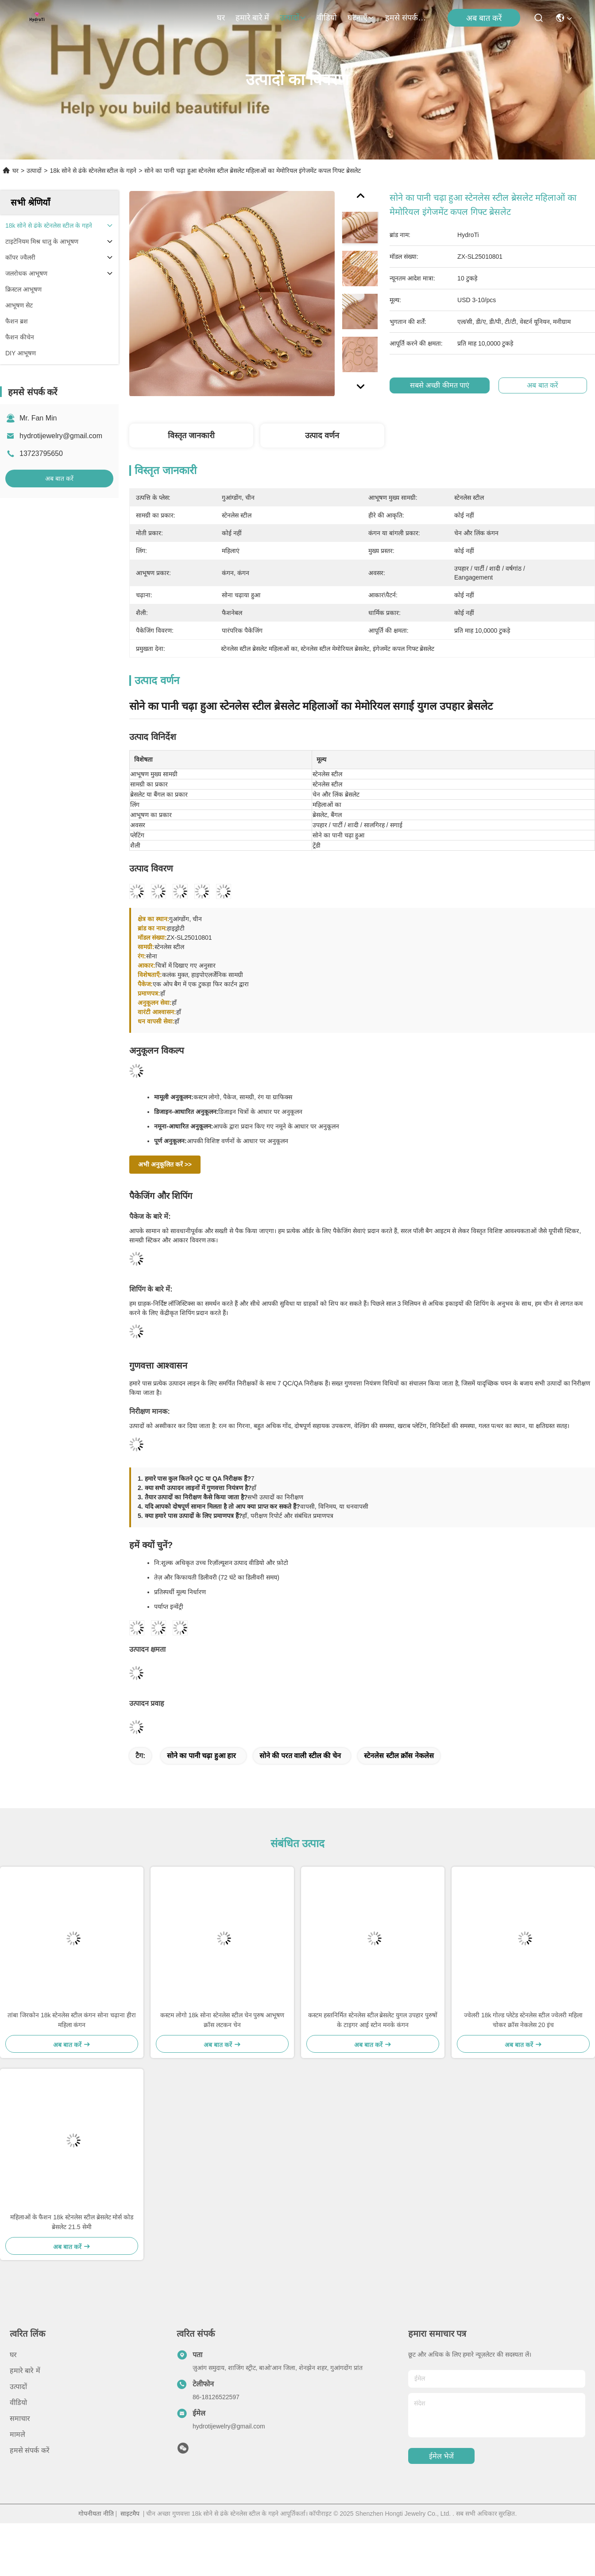  What do you see at coordinates (222, 2020) in the screenshot?
I see `कस्टम लोगो 18k सोना स्टेनलेस स्टील चेन पुरुष आभूषण क्रॉस लटकन चेन` at bounding box center [222, 2020].